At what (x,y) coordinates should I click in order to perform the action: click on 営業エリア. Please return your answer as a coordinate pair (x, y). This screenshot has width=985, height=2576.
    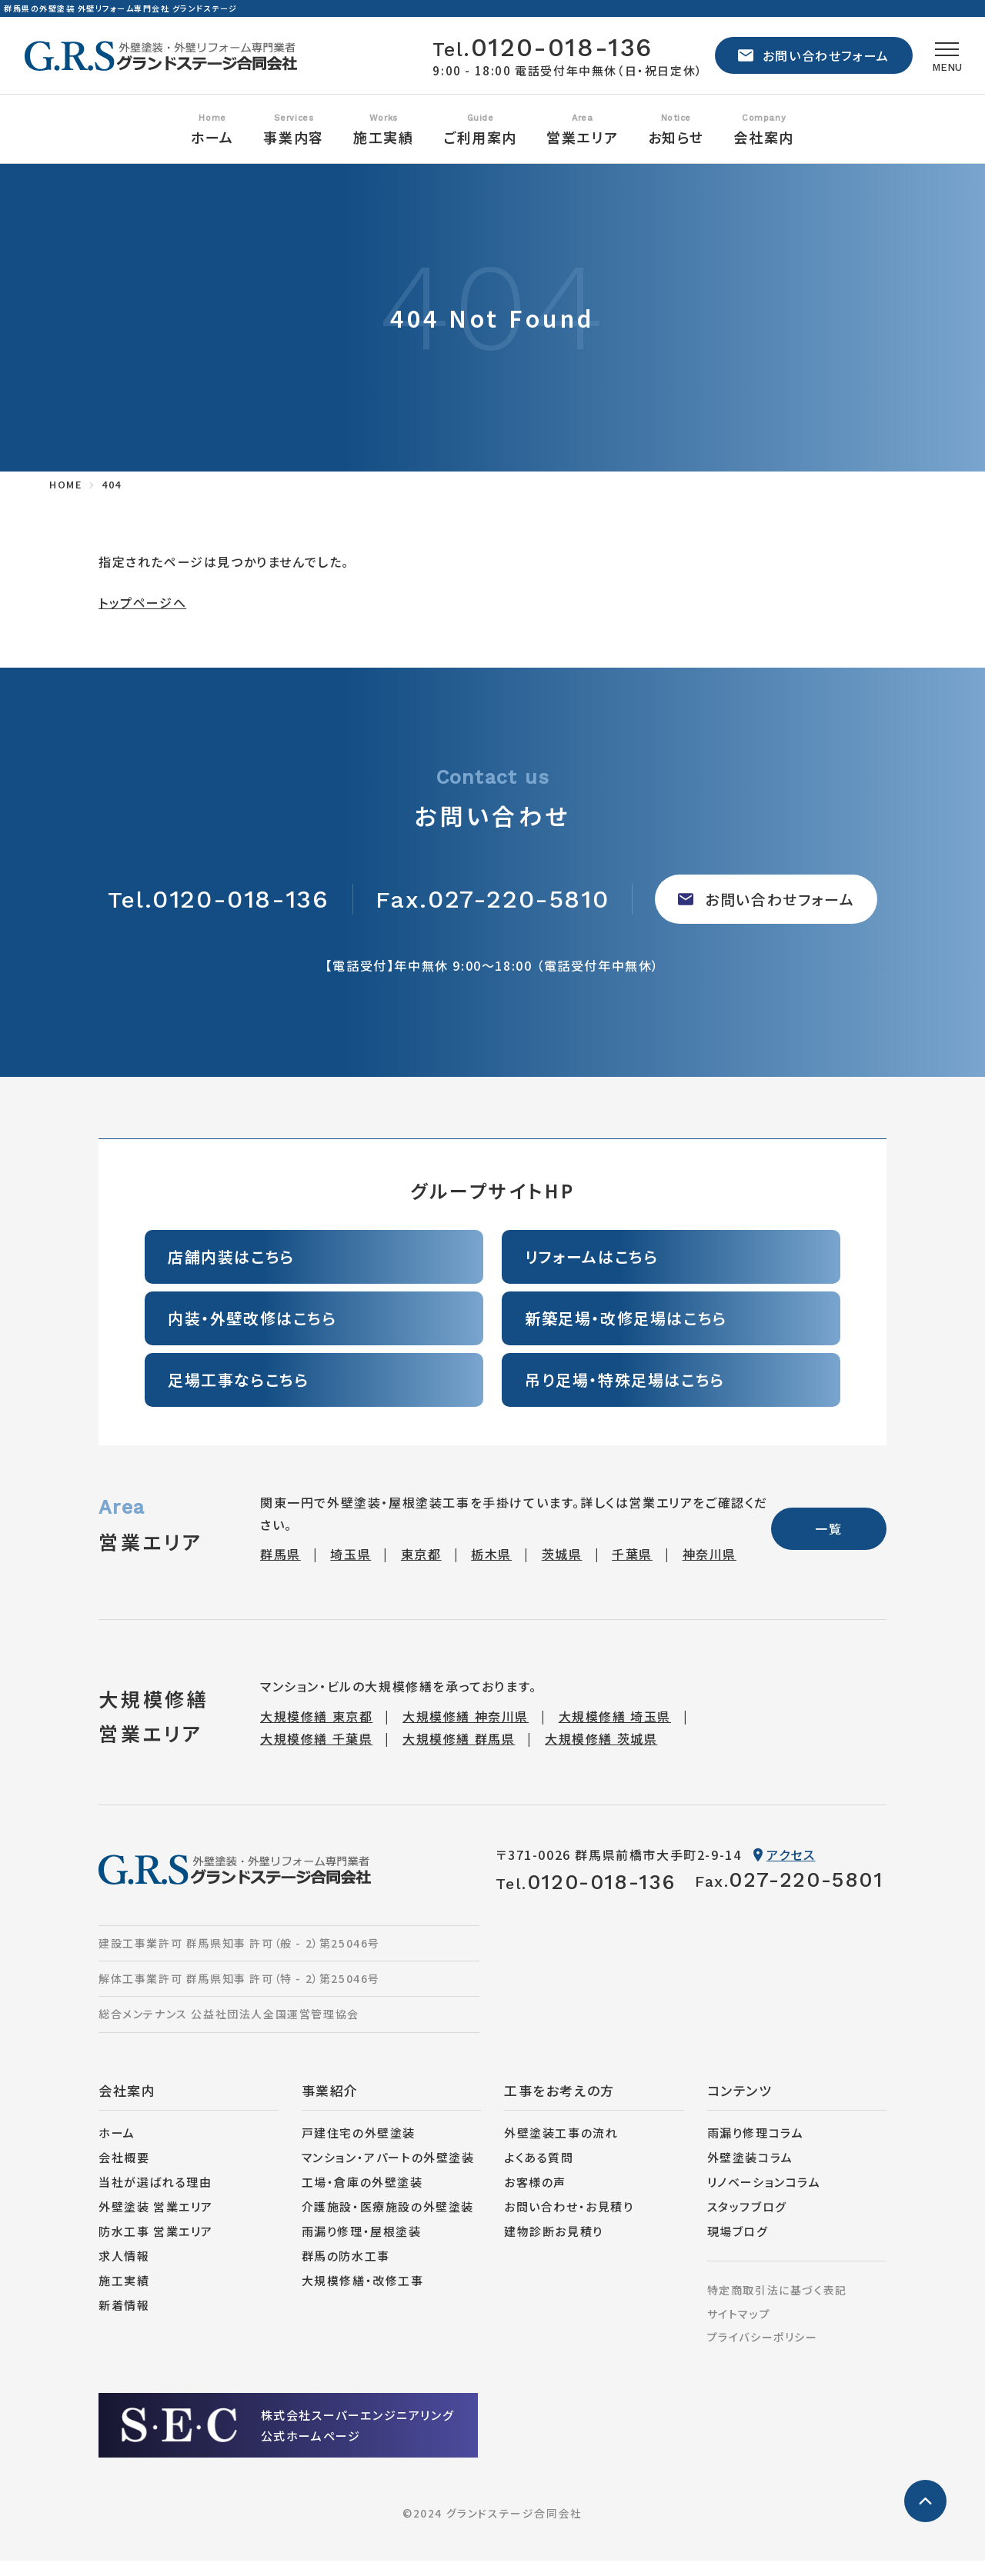
    Looking at the image, I should click on (582, 152).